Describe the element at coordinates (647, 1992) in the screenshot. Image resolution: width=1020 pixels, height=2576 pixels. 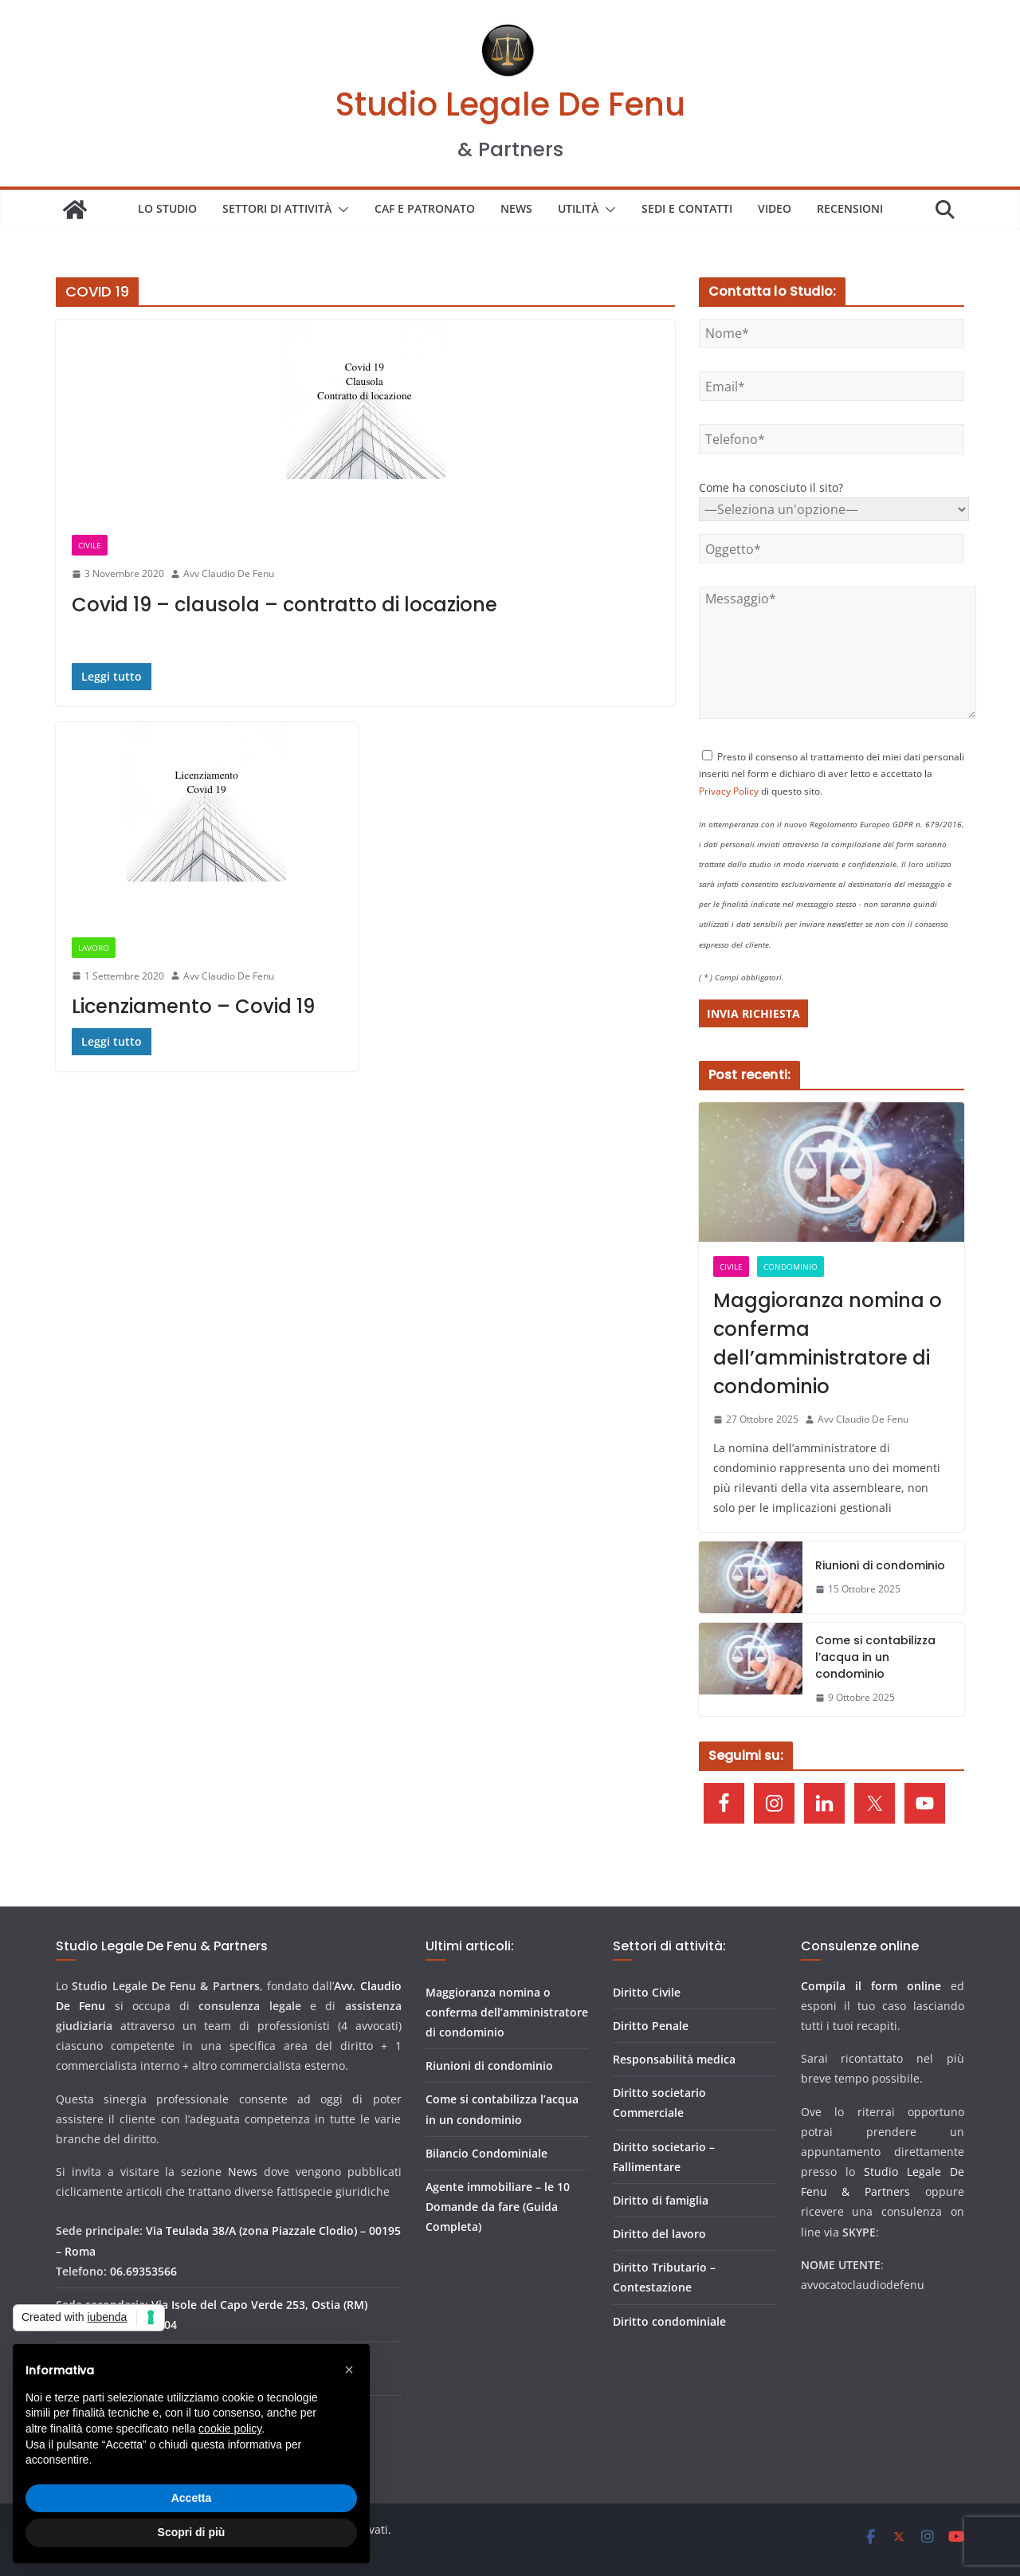
I see `Diritto Civile` at that location.